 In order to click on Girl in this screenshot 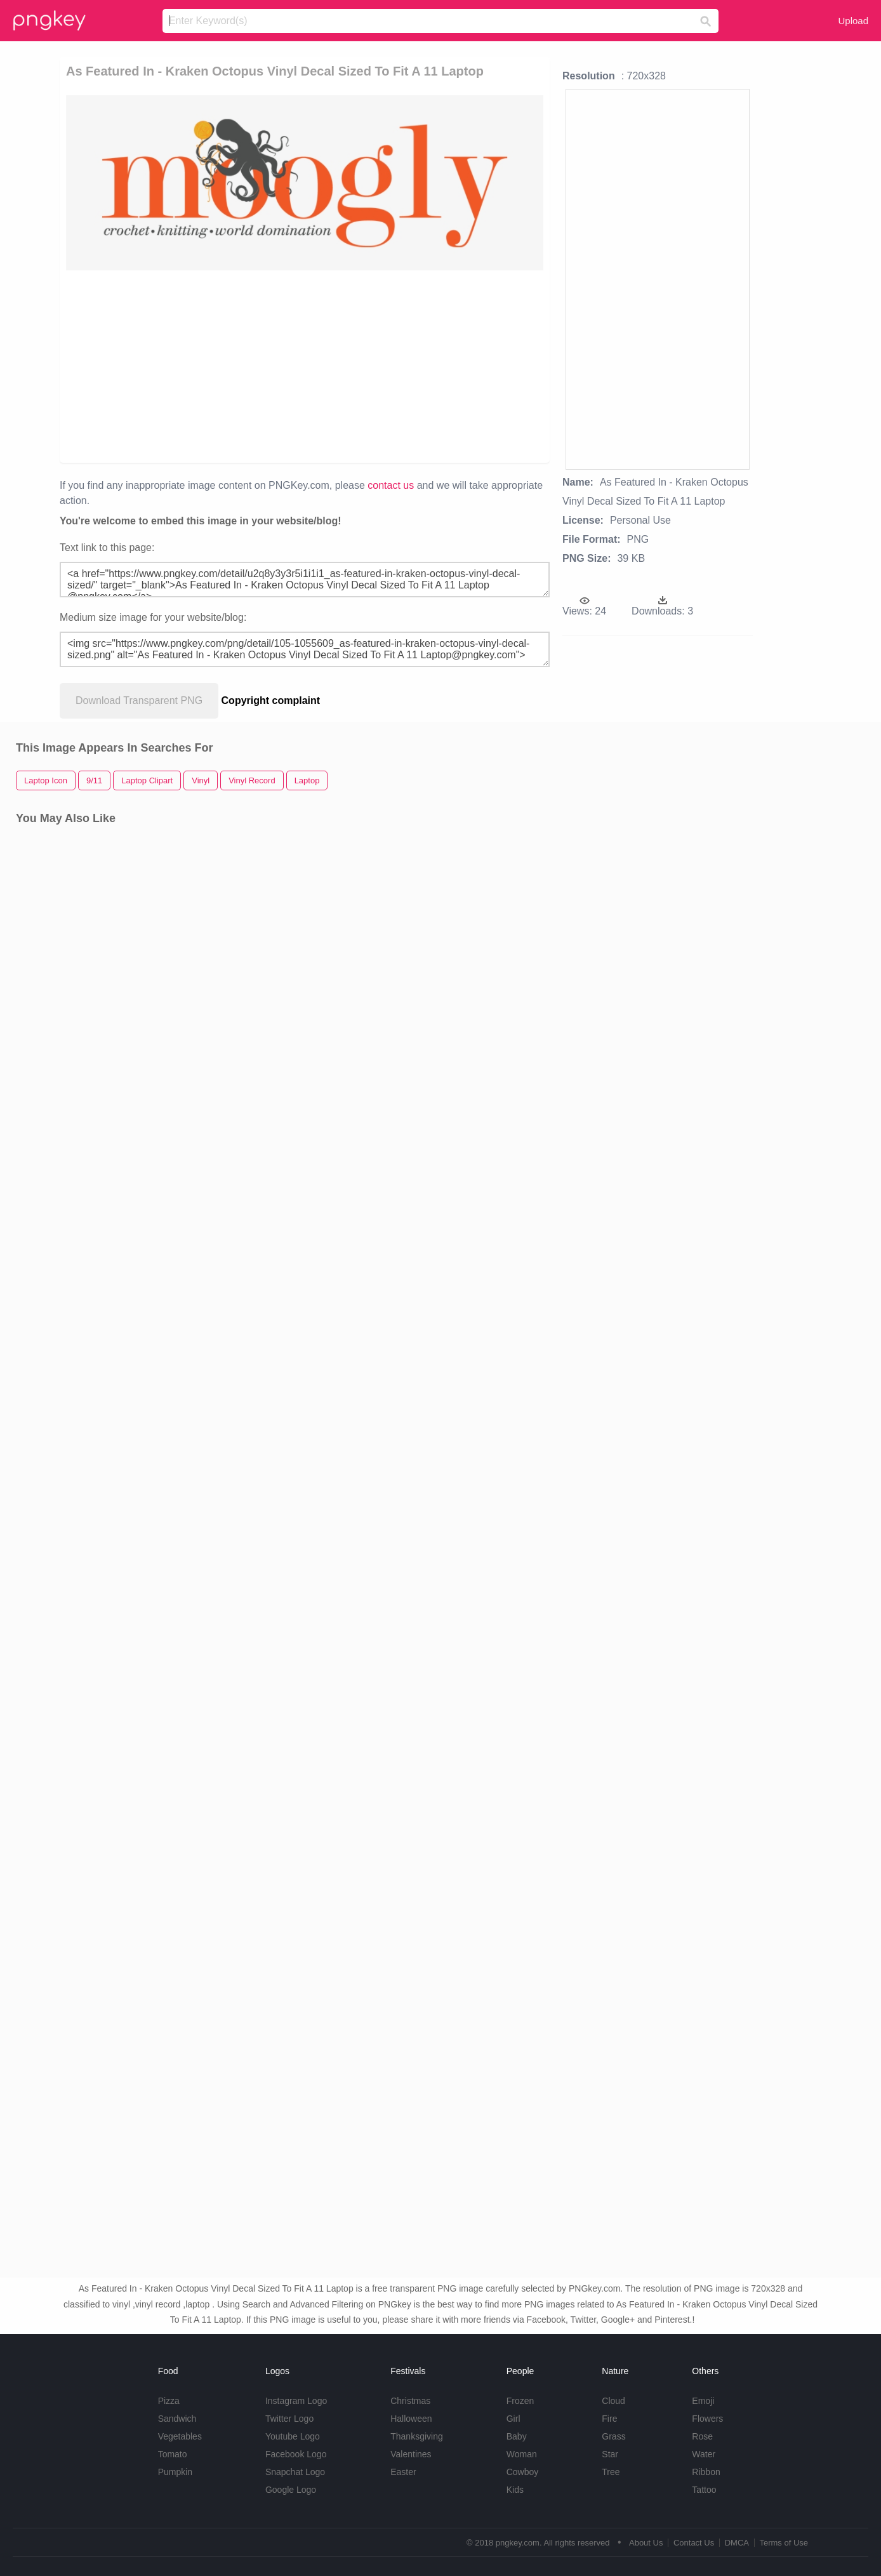, I will do `click(513, 2418)`.